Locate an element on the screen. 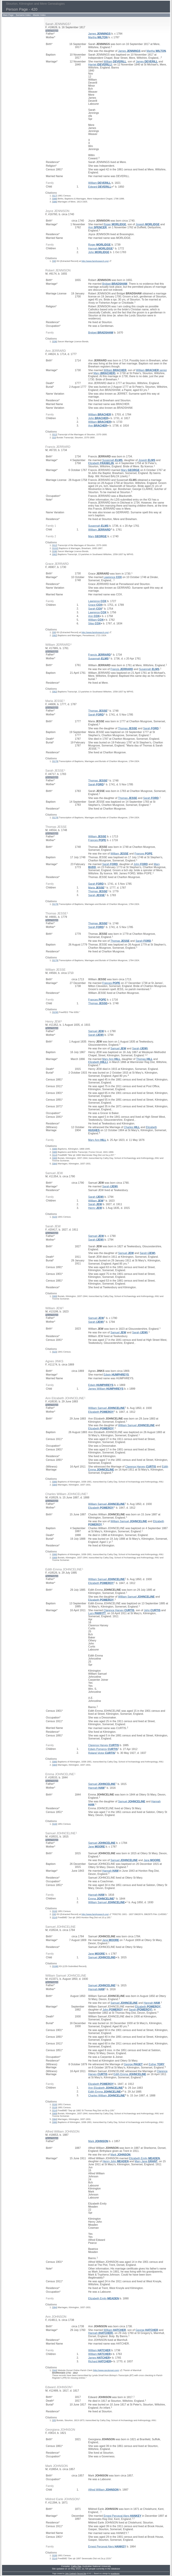 This screenshot has height=2576, width=172. Elizabeth Emily is located at coordinates (144, 2158).